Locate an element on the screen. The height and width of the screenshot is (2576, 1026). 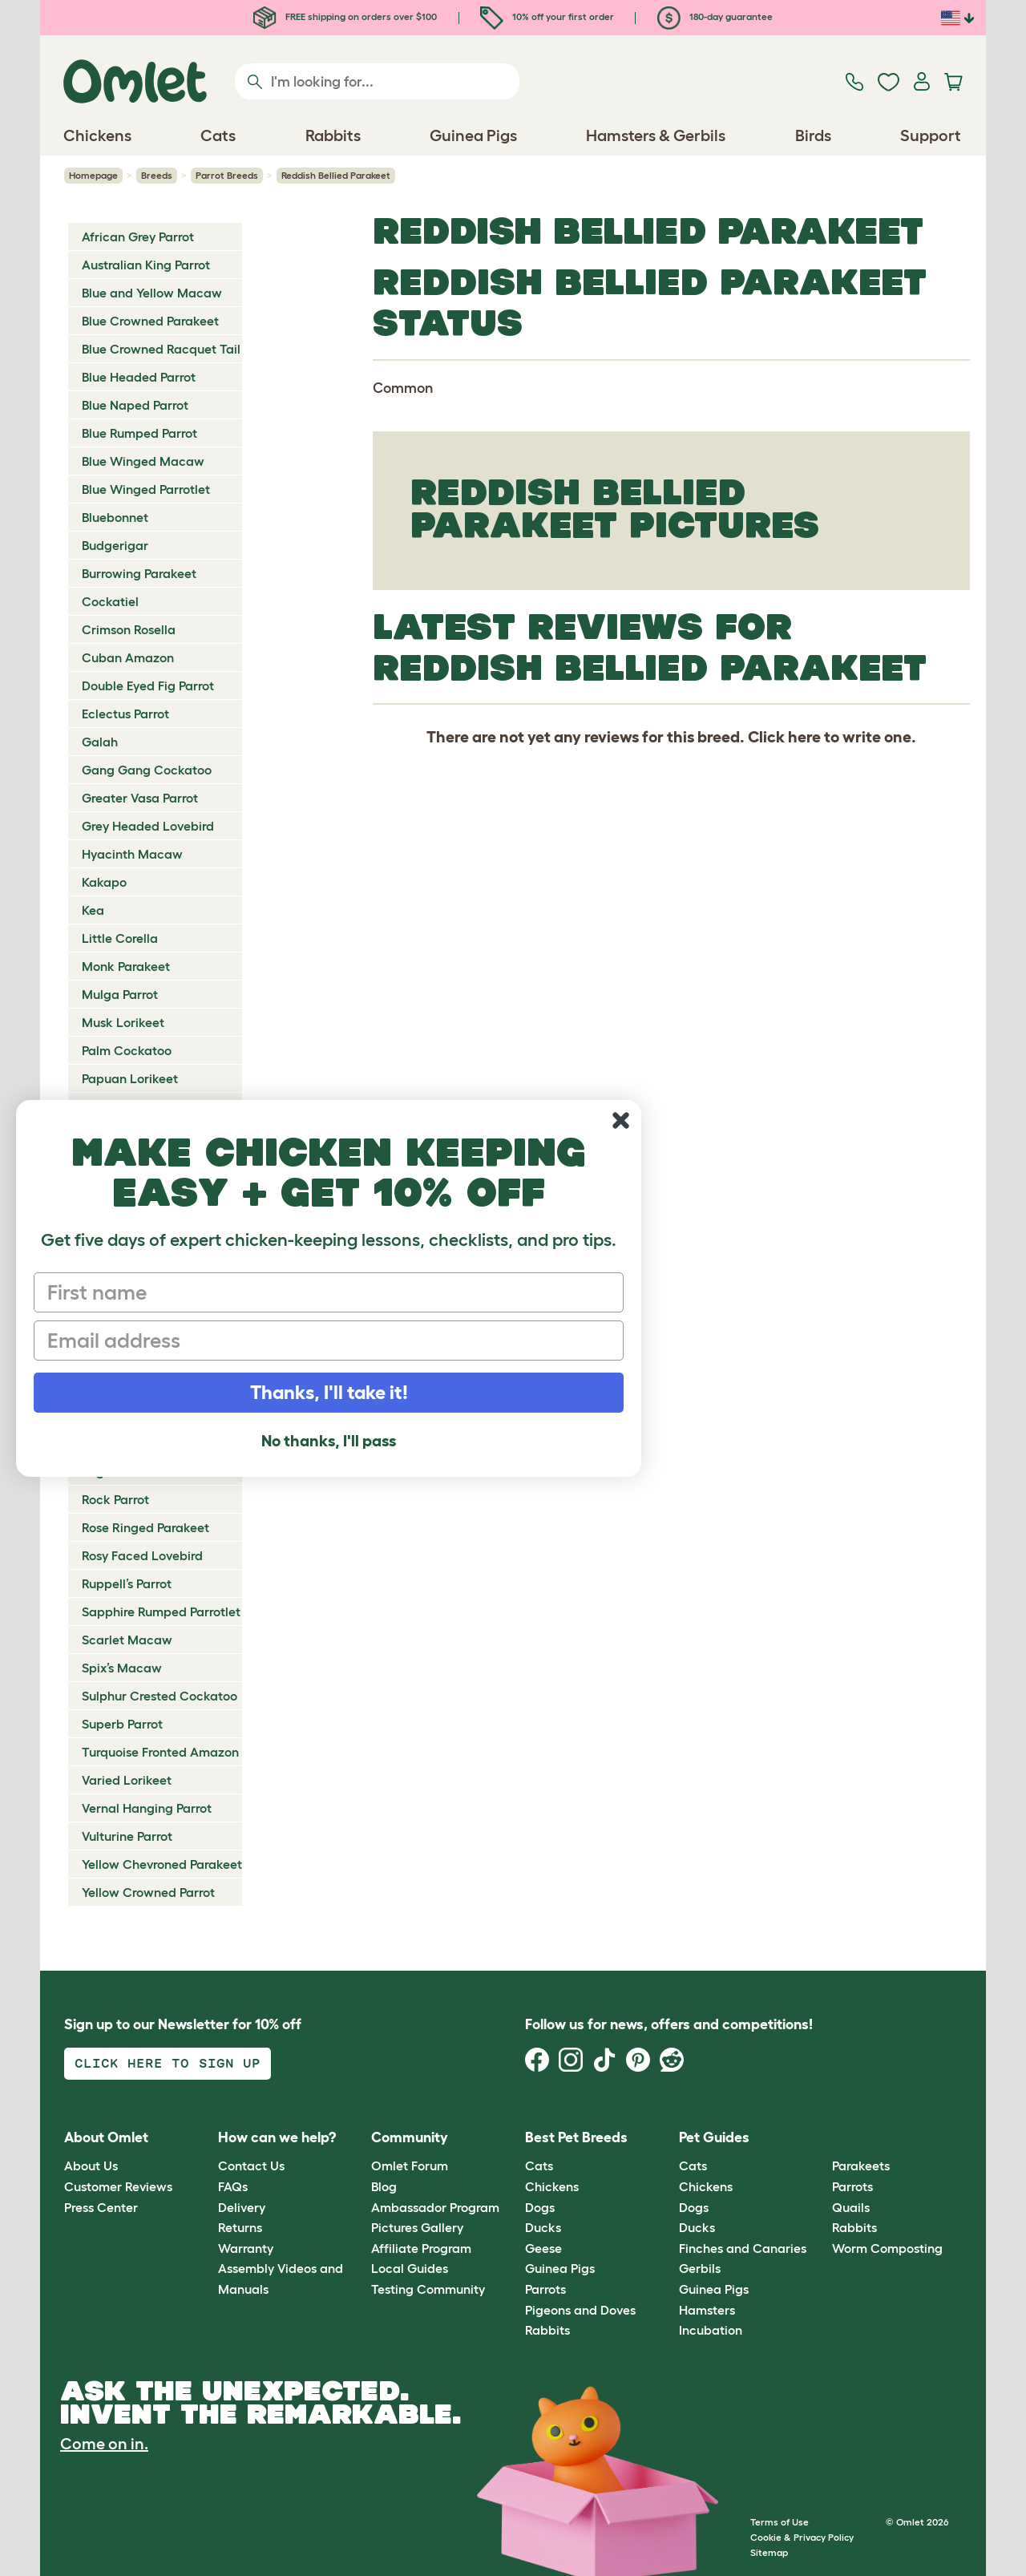
Come on in. is located at coordinates (104, 2444).